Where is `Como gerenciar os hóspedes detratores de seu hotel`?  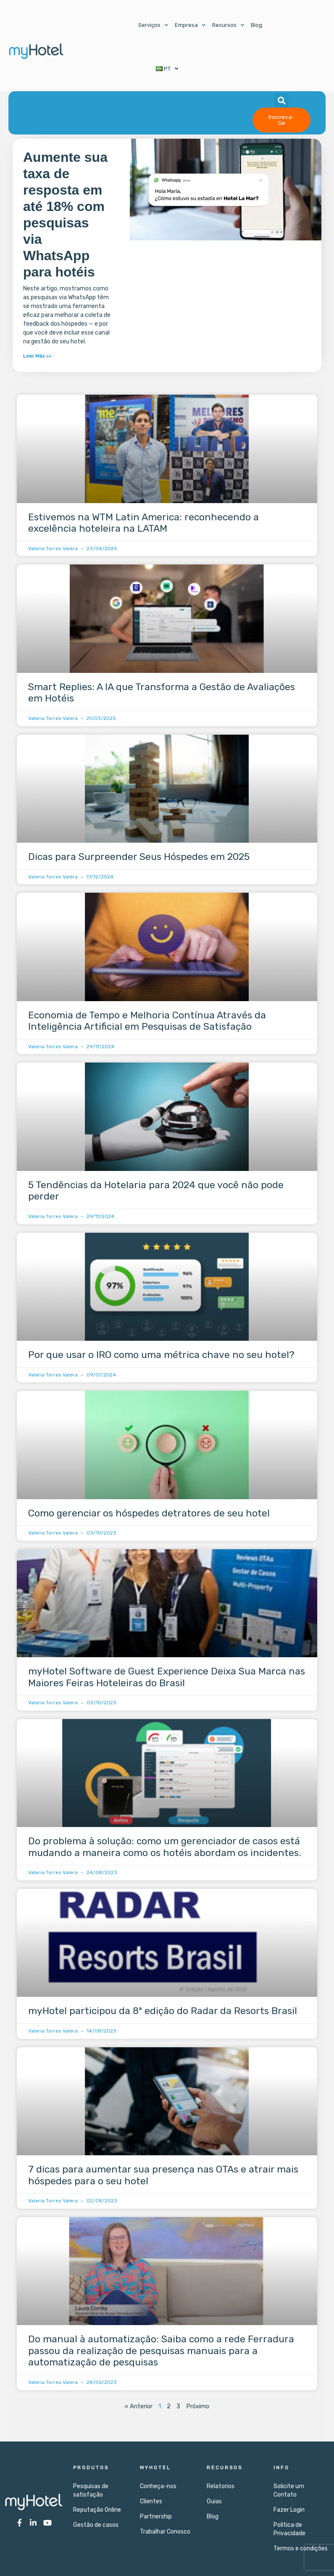 Como gerenciar os hóspedes detratores de seu hotel is located at coordinates (149, 1513).